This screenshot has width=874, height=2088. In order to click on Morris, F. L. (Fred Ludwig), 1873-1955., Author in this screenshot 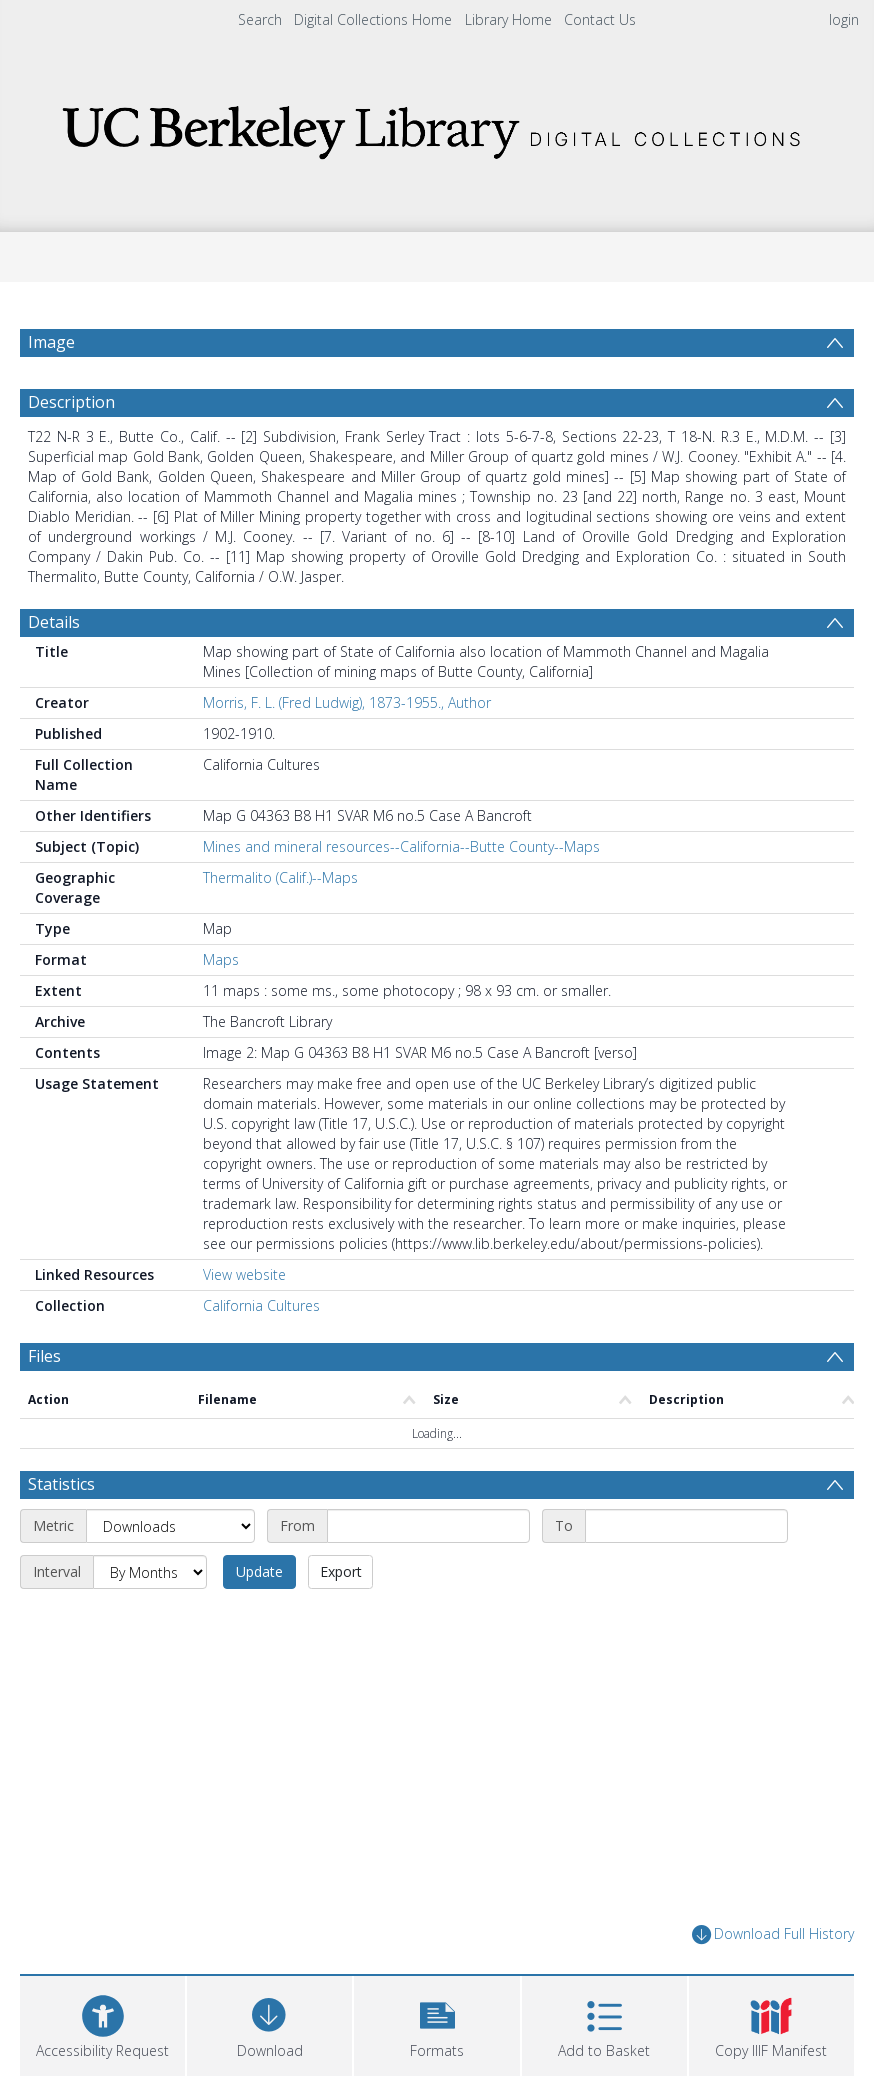, I will do `click(347, 702)`.